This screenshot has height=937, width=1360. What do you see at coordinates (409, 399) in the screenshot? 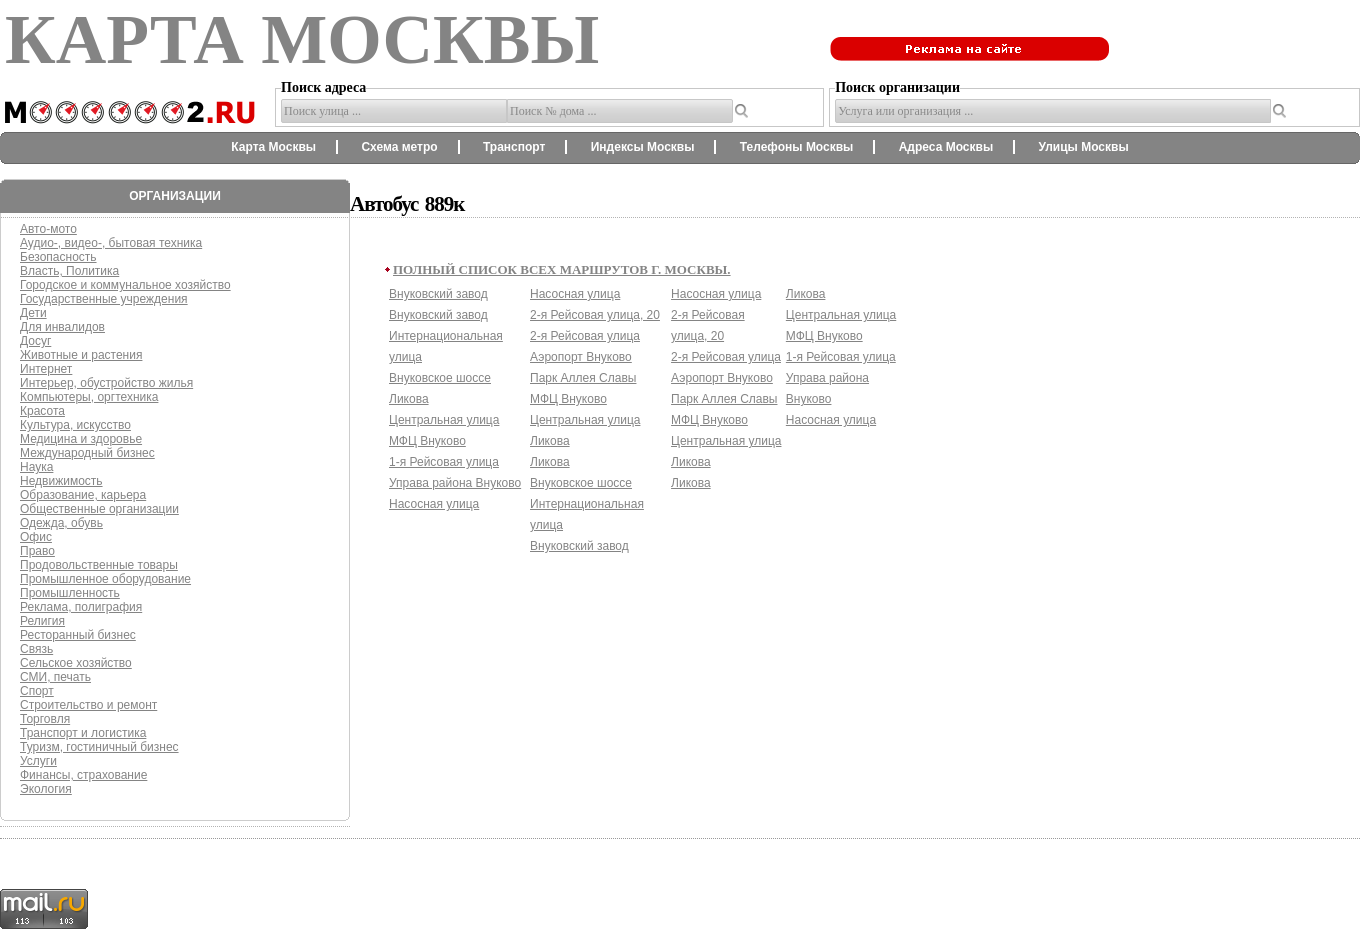
I see `Ликова` at bounding box center [409, 399].